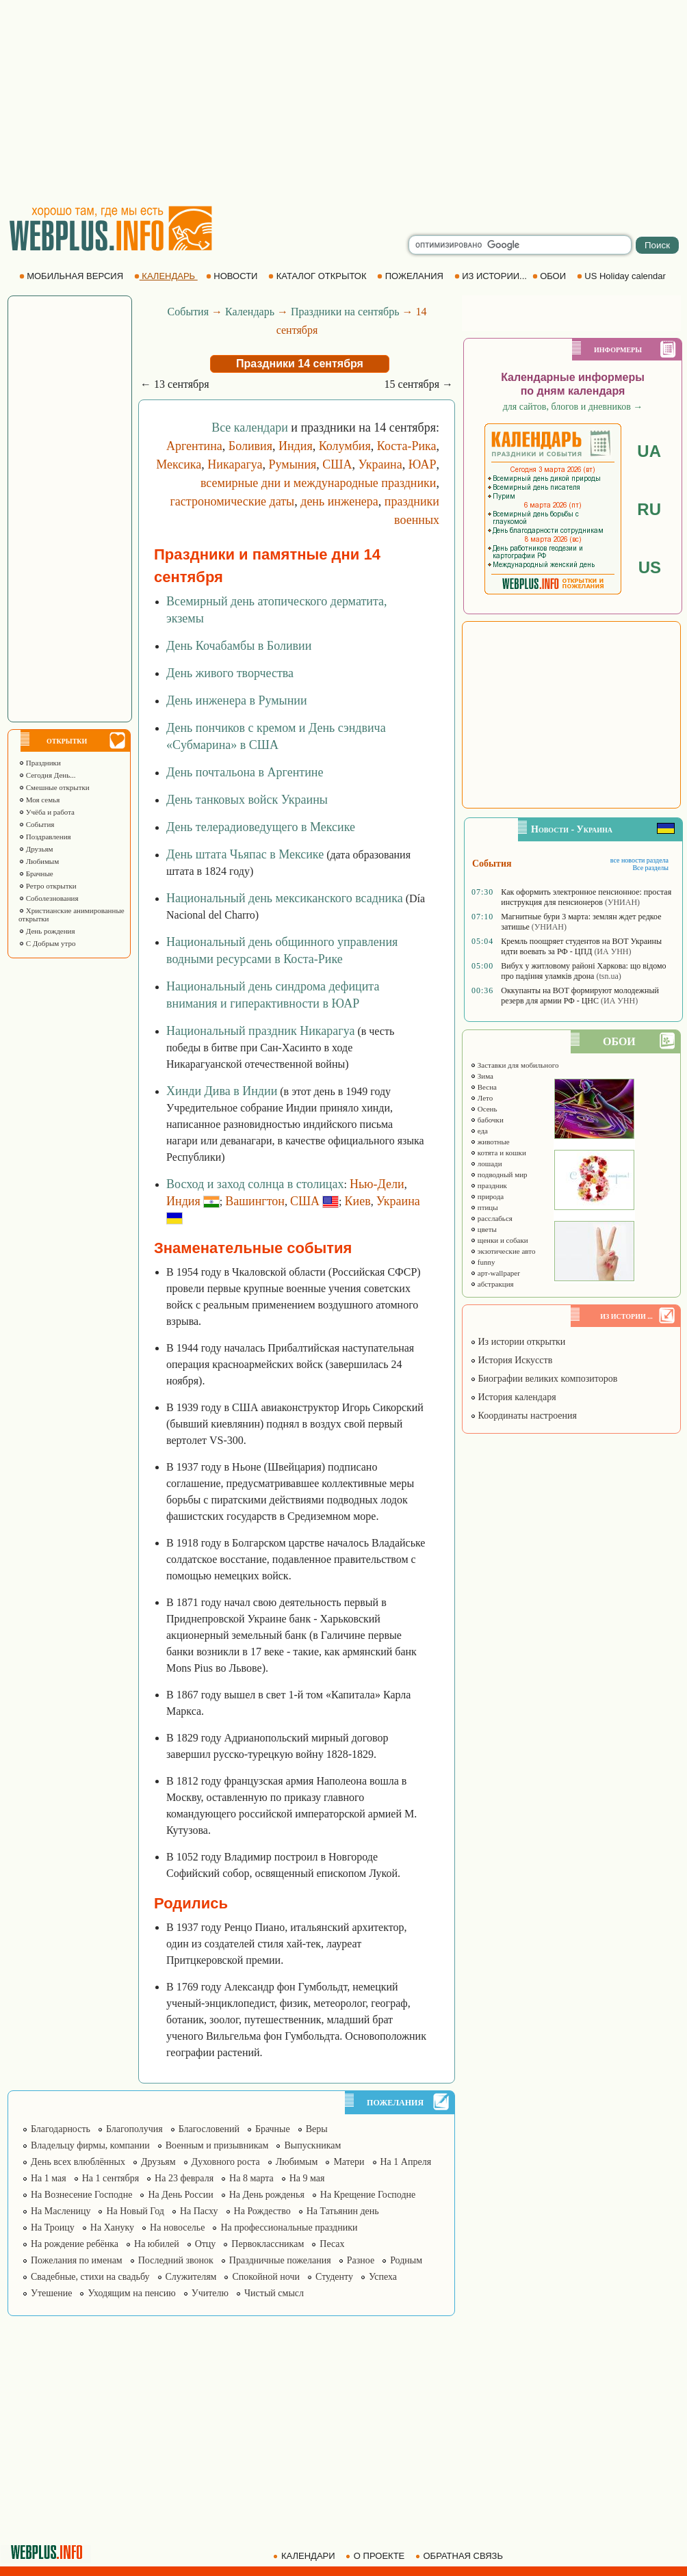 This screenshot has height=2576, width=687. Describe the element at coordinates (38, 861) in the screenshot. I see `Любимым` at that location.